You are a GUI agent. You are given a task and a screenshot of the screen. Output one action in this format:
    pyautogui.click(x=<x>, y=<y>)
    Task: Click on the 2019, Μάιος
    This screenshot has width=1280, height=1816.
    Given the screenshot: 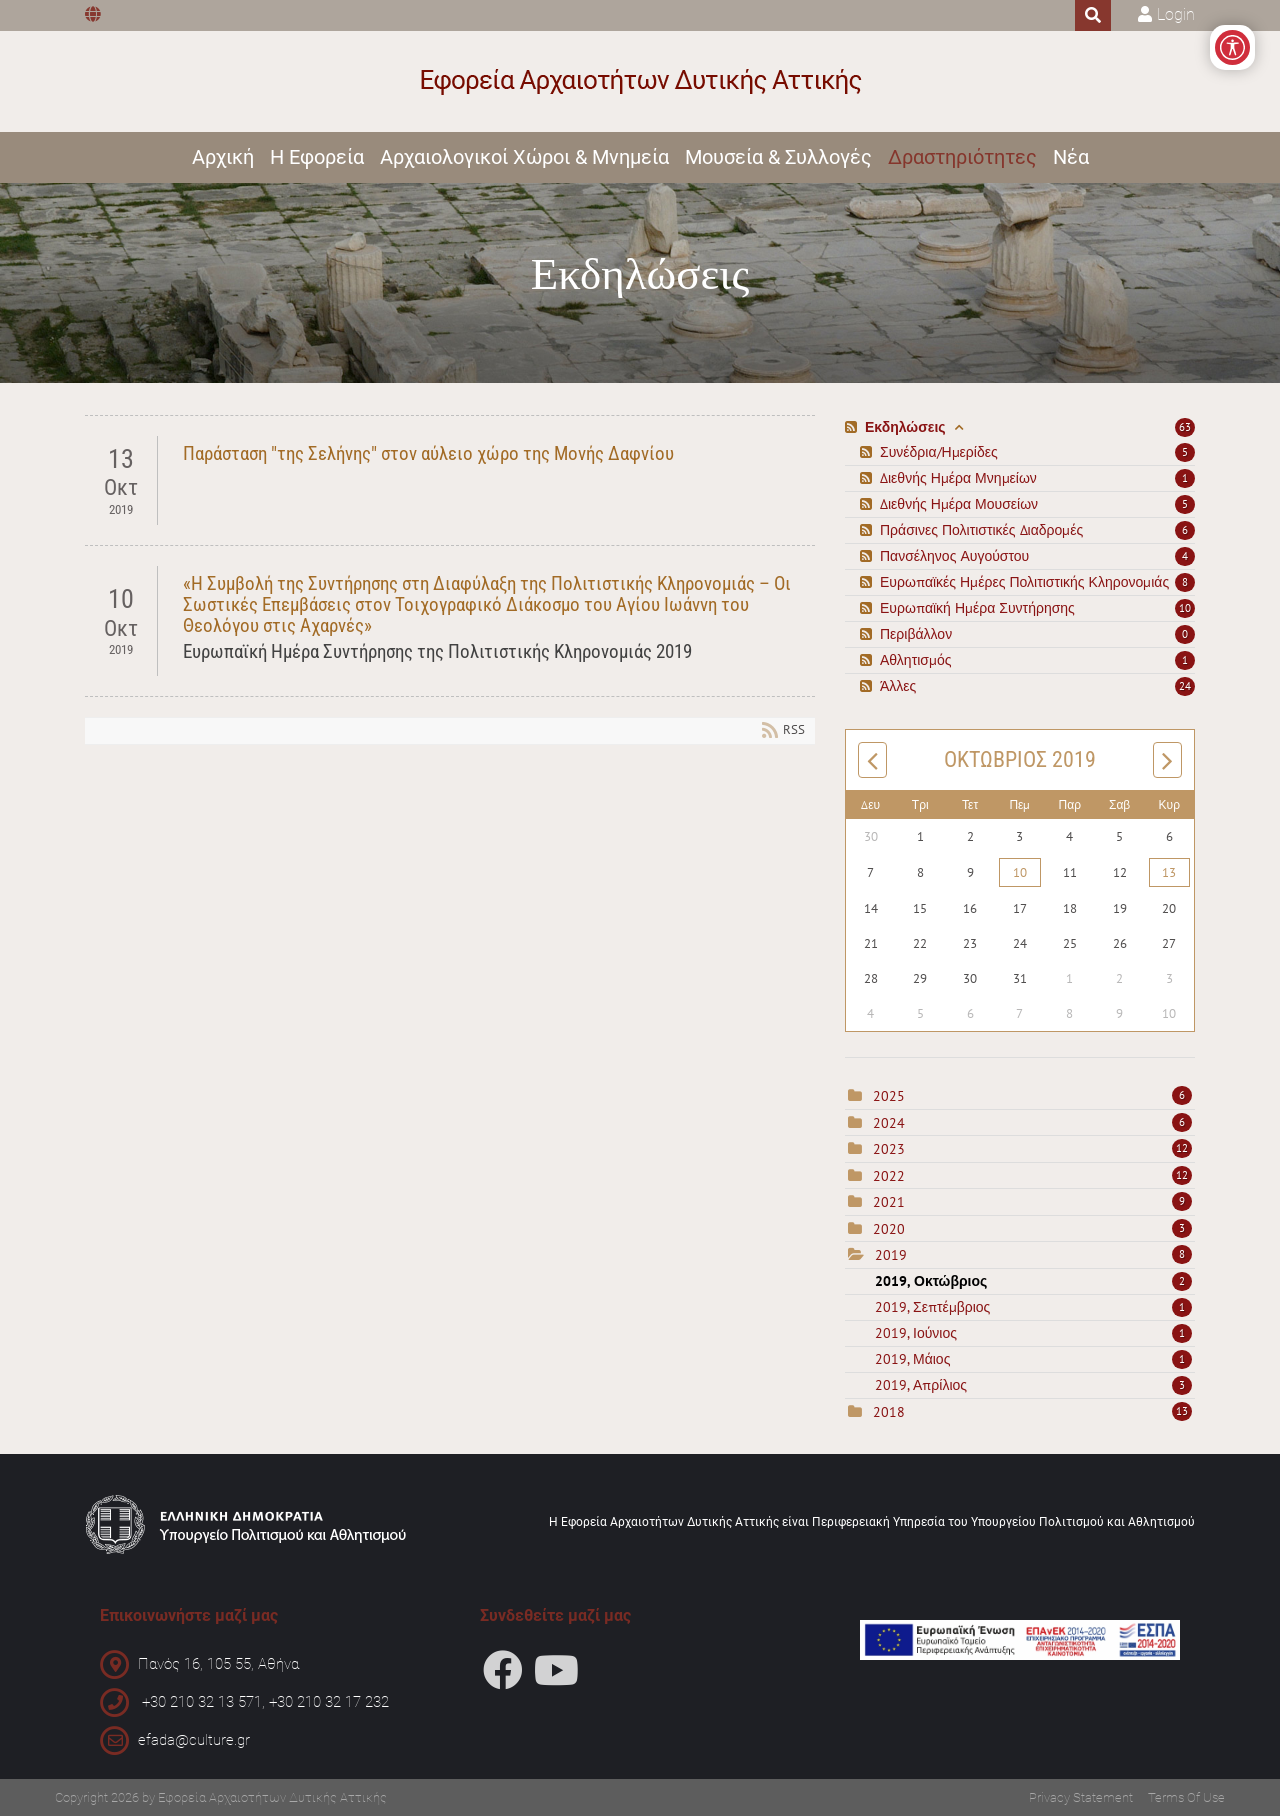 What is the action you would take?
    pyautogui.click(x=1033, y=1359)
    